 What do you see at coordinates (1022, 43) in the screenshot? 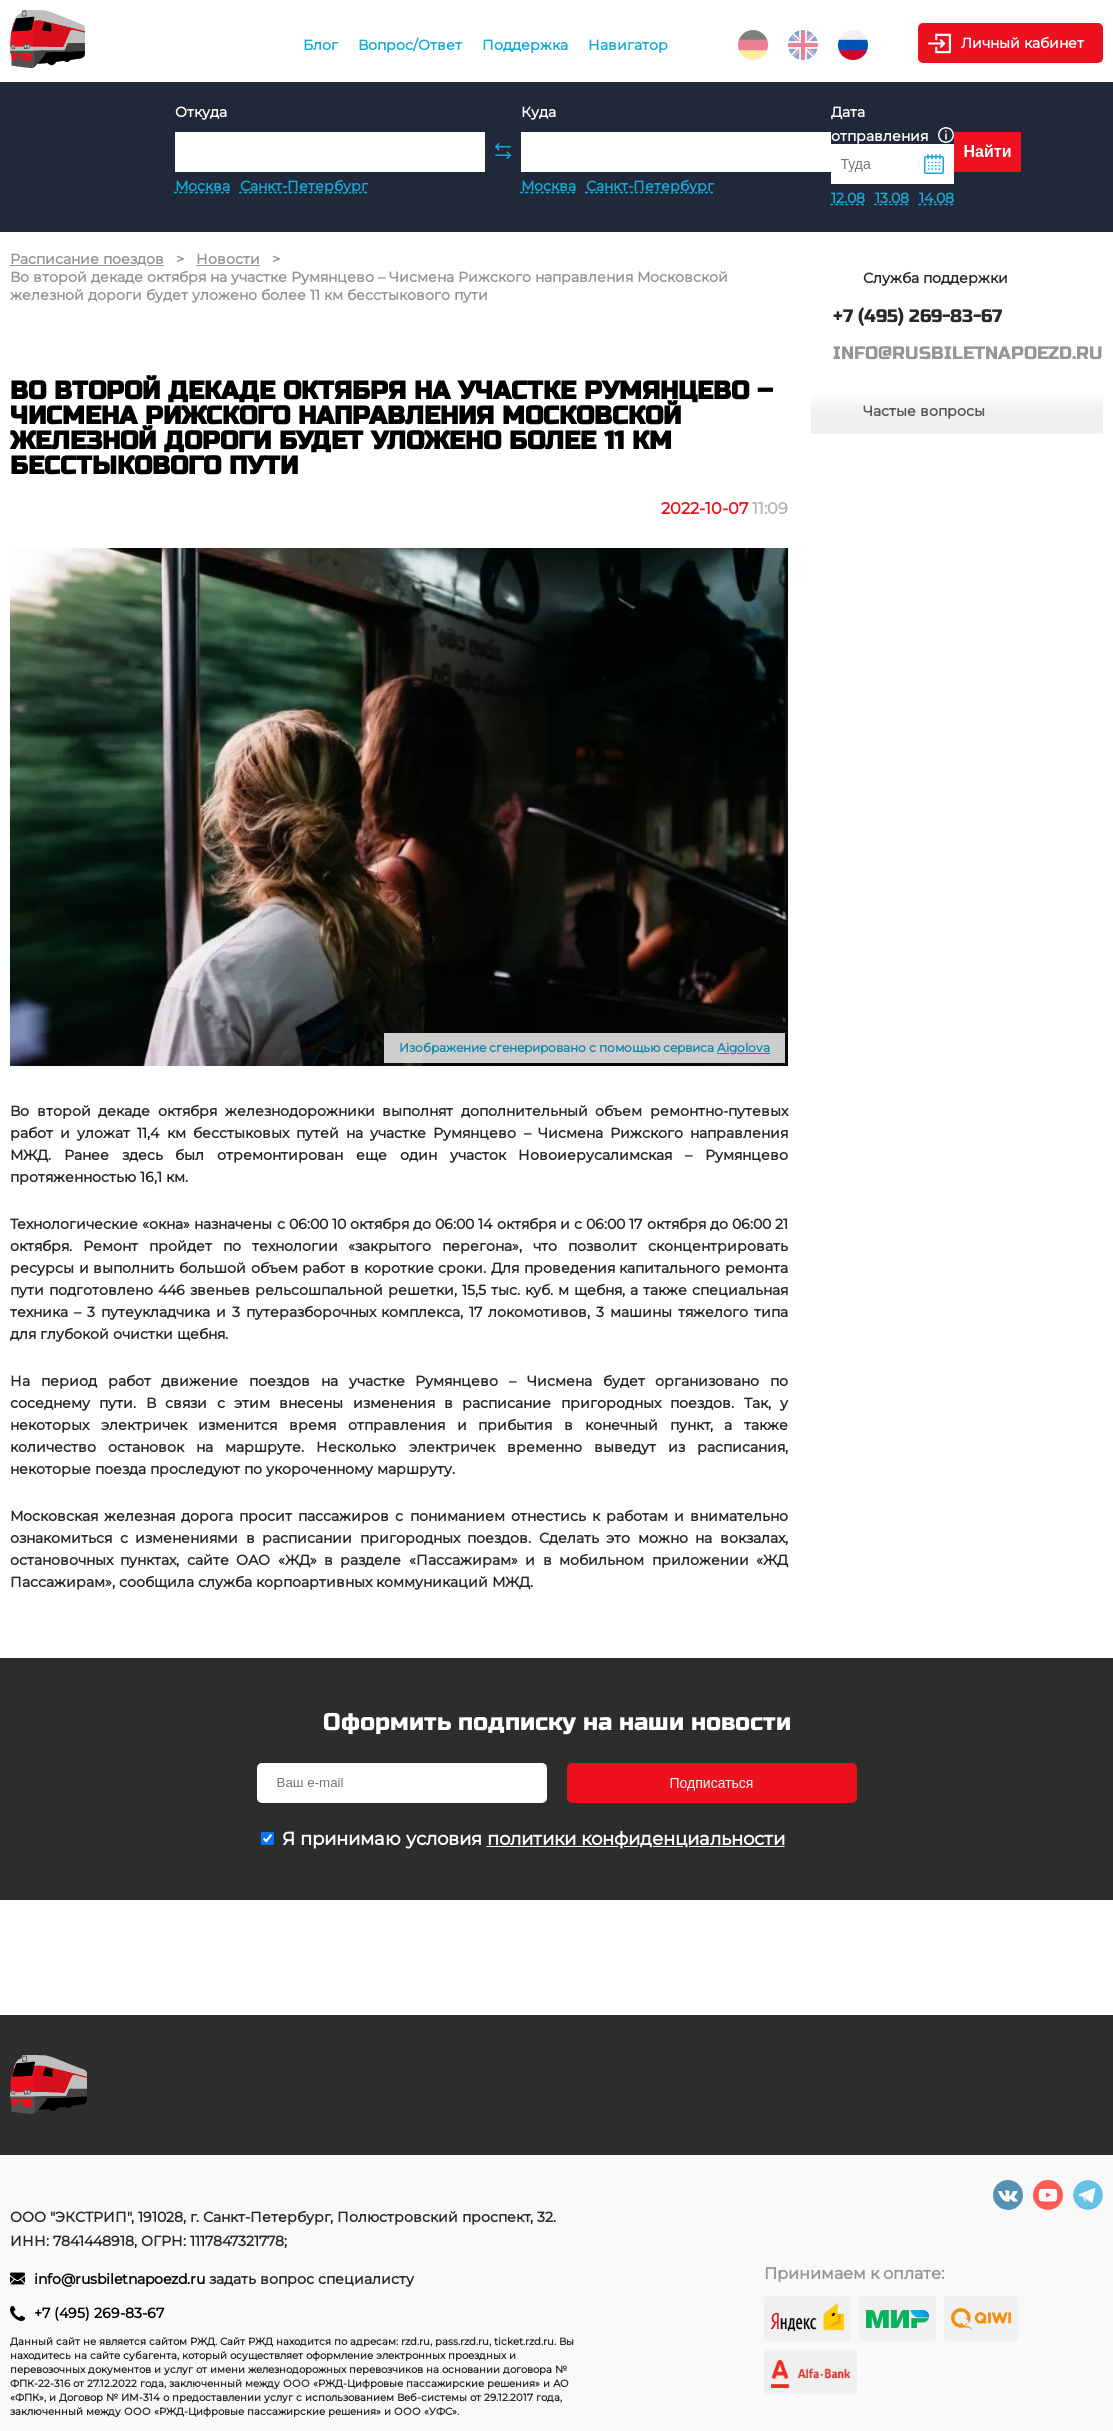
I see `Личный кабинет` at bounding box center [1022, 43].